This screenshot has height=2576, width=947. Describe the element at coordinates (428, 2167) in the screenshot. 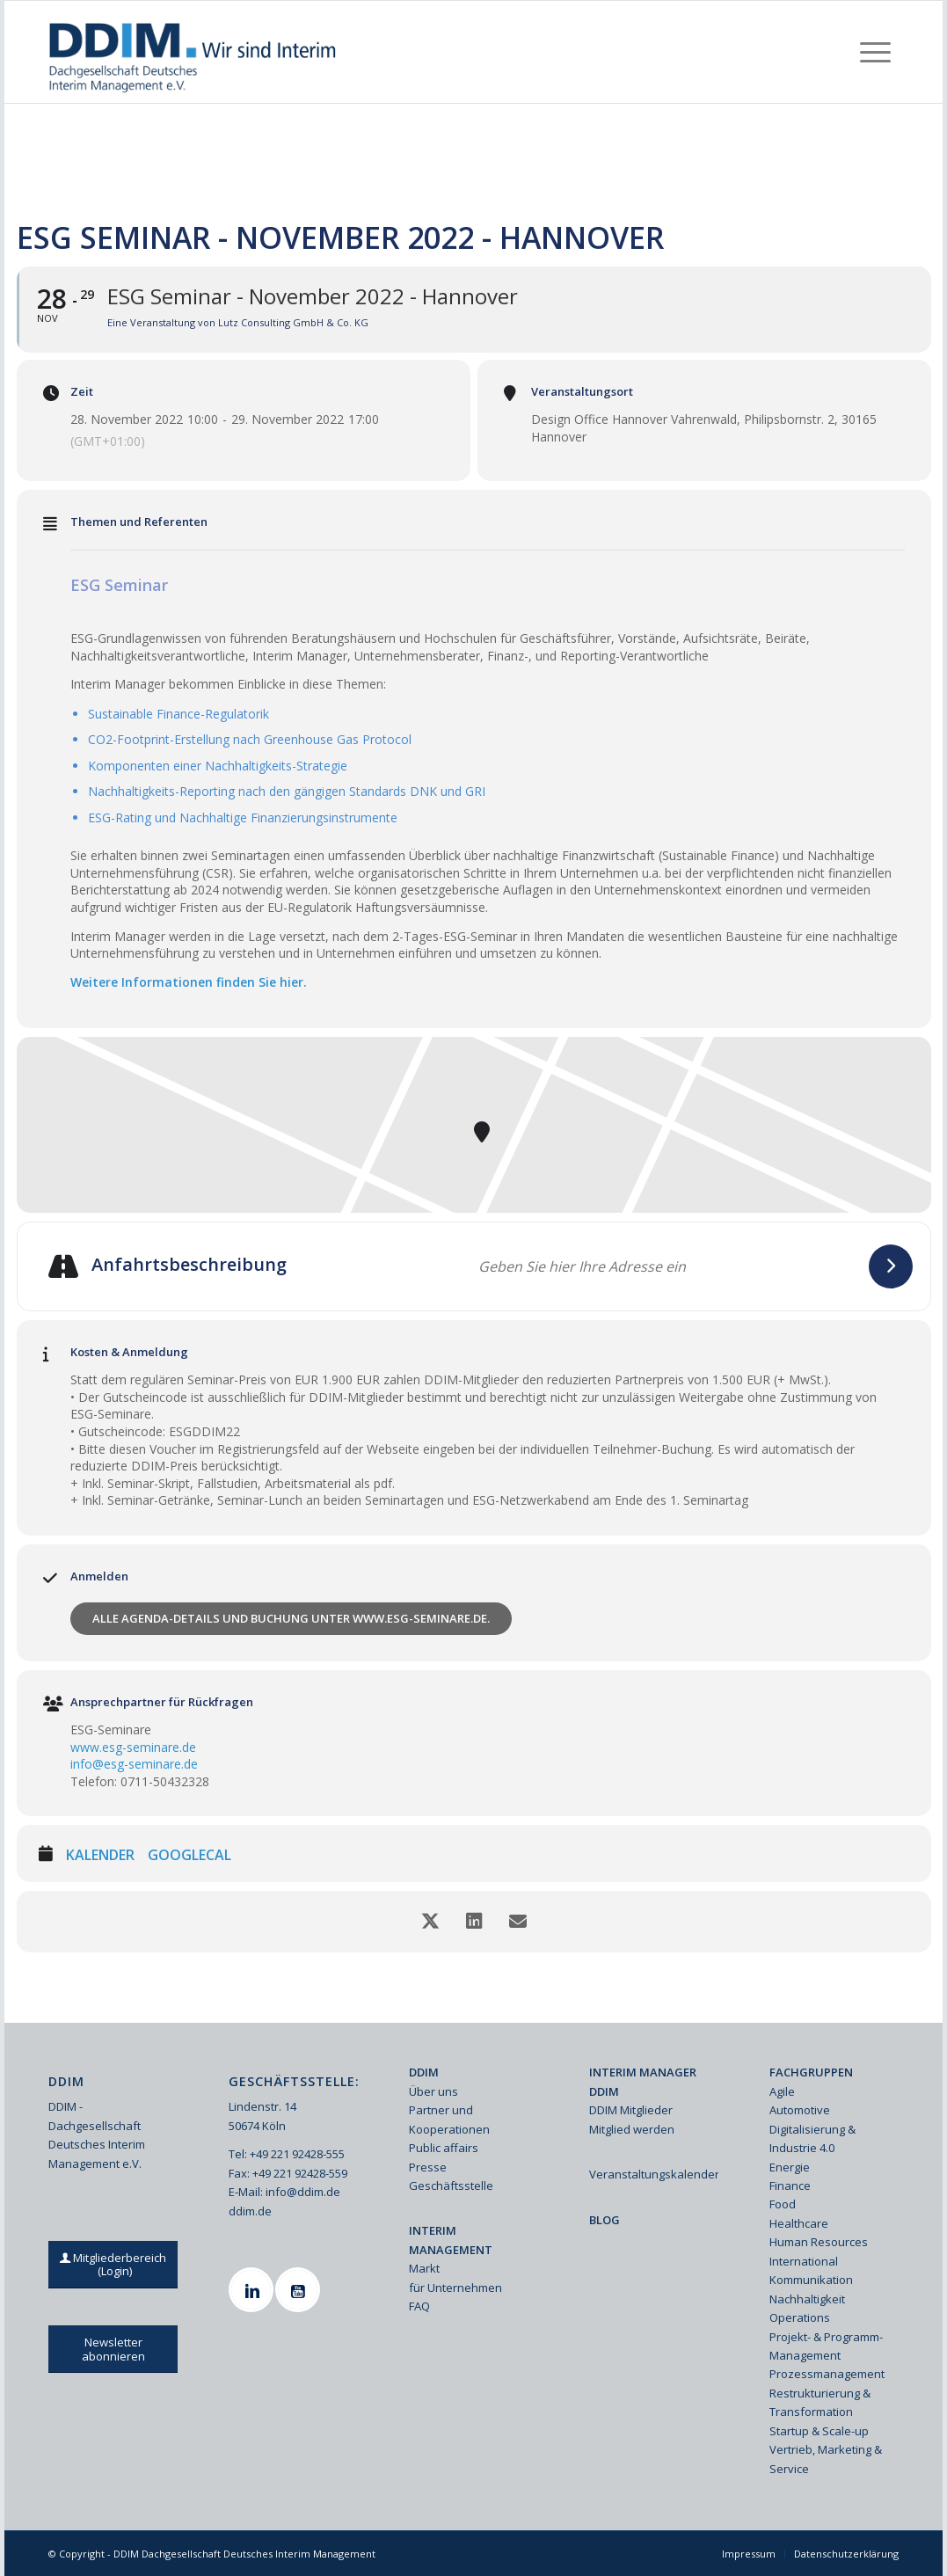

I see `Presse` at that location.